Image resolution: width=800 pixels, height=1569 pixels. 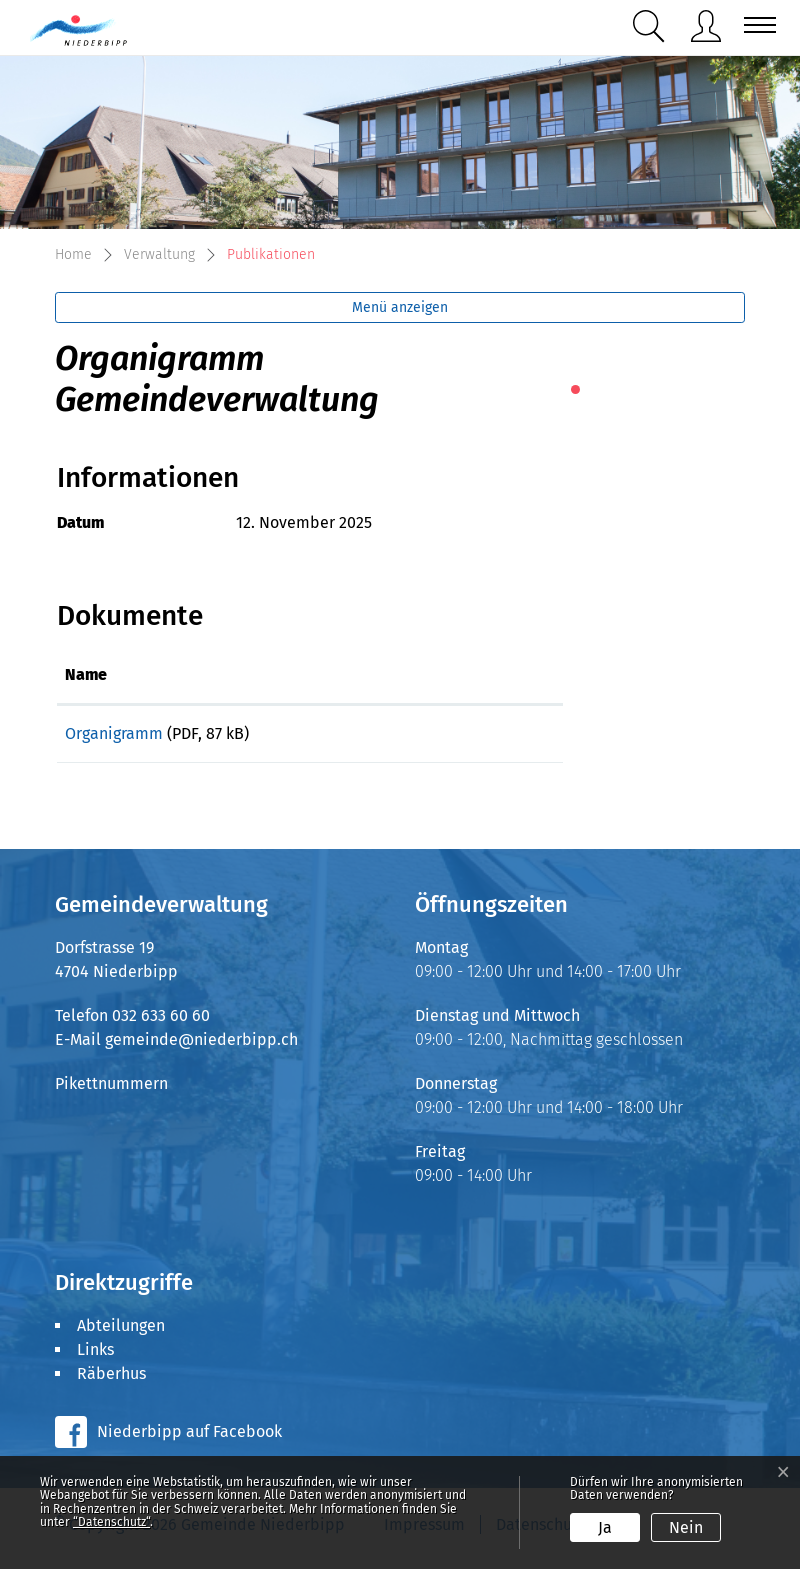 What do you see at coordinates (111, 1522) in the screenshot?
I see `“Datenschutz“` at bounding box center [111, 1522].